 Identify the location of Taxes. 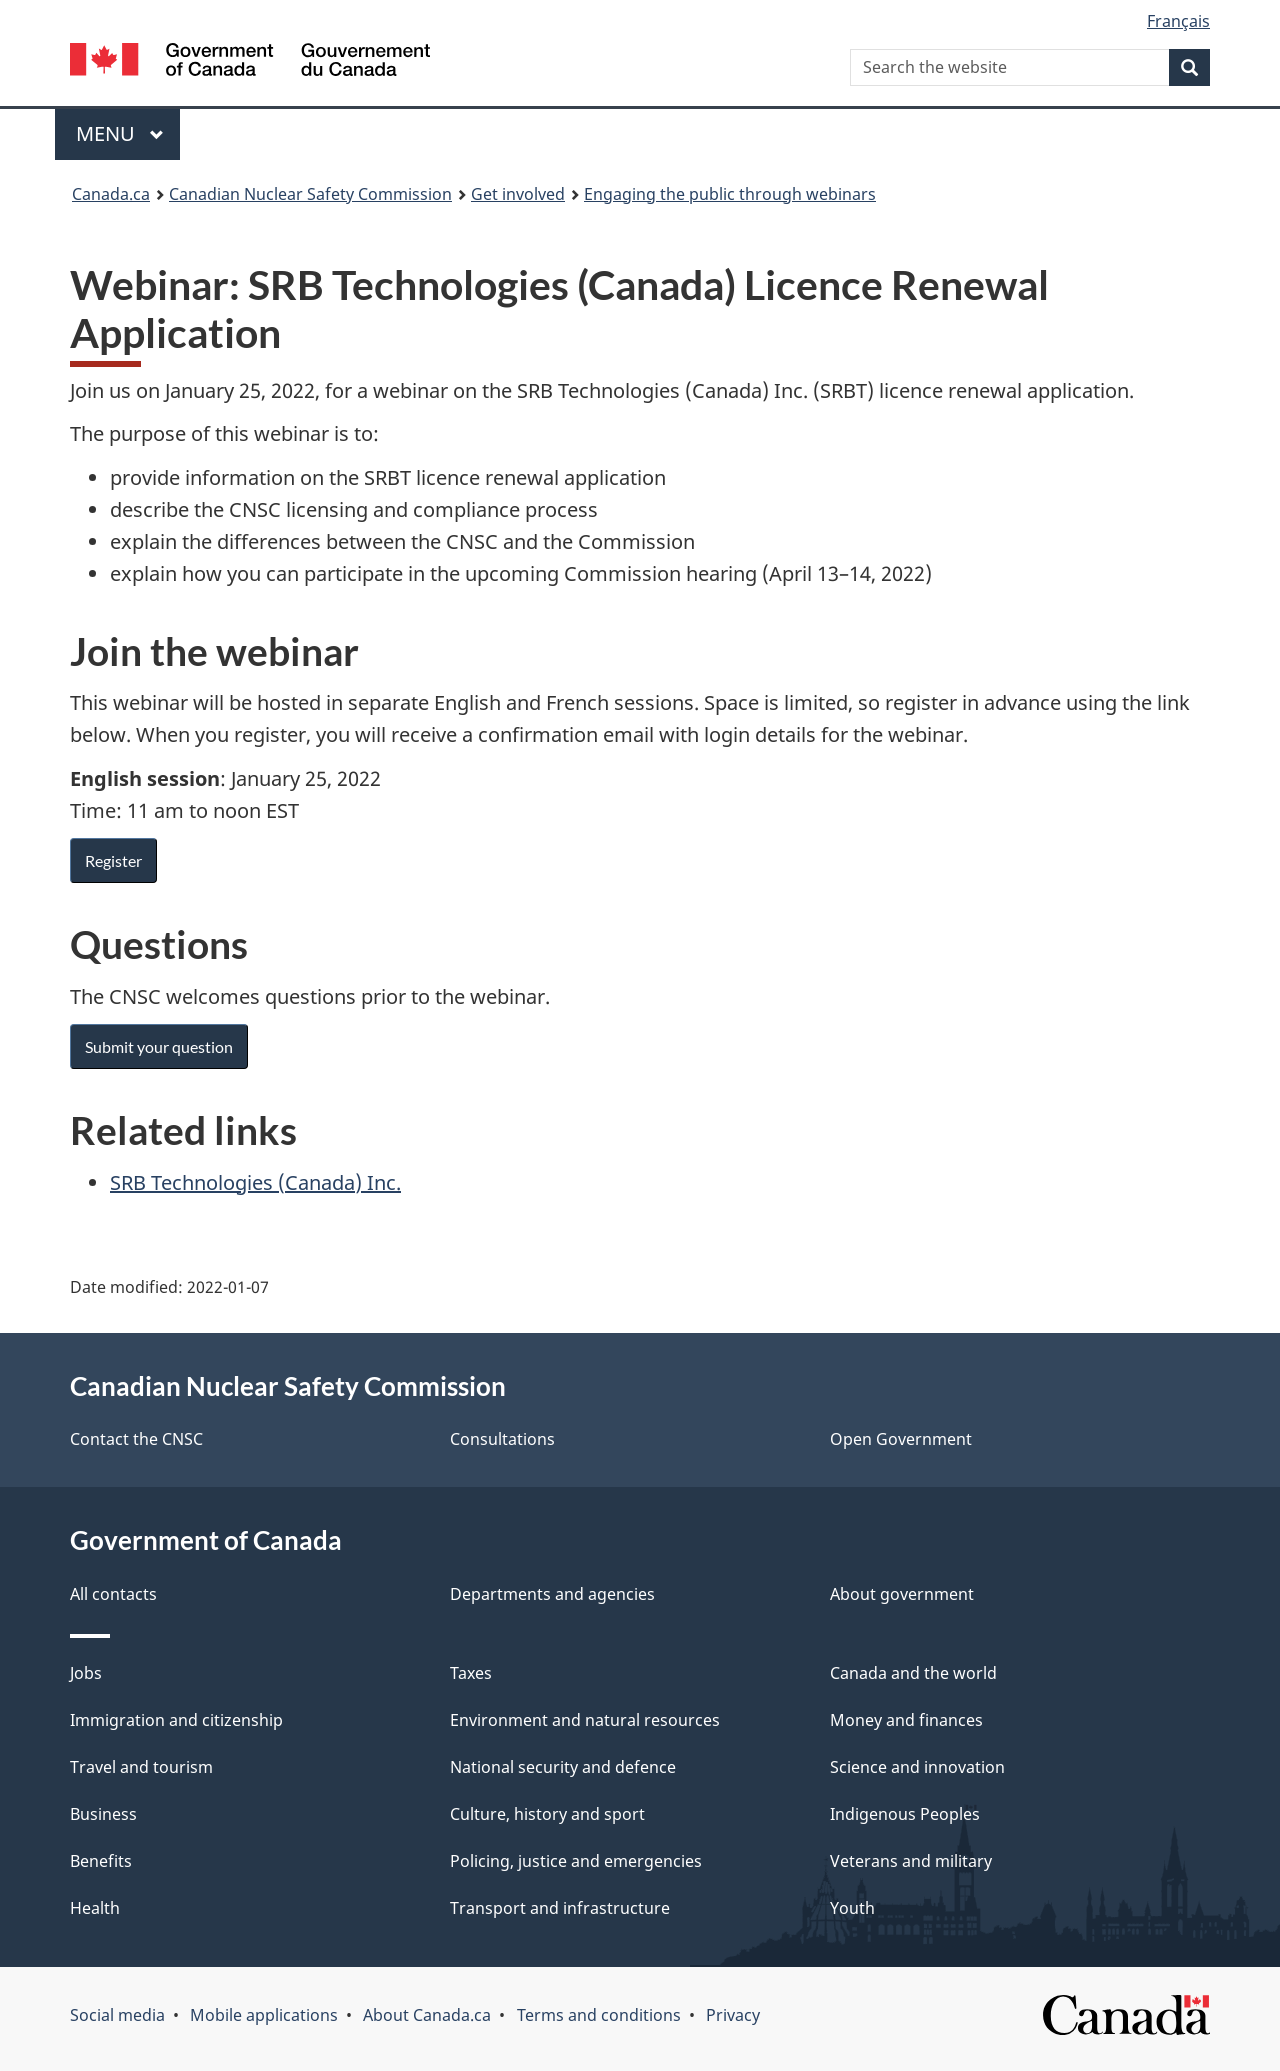
(471, 1673).